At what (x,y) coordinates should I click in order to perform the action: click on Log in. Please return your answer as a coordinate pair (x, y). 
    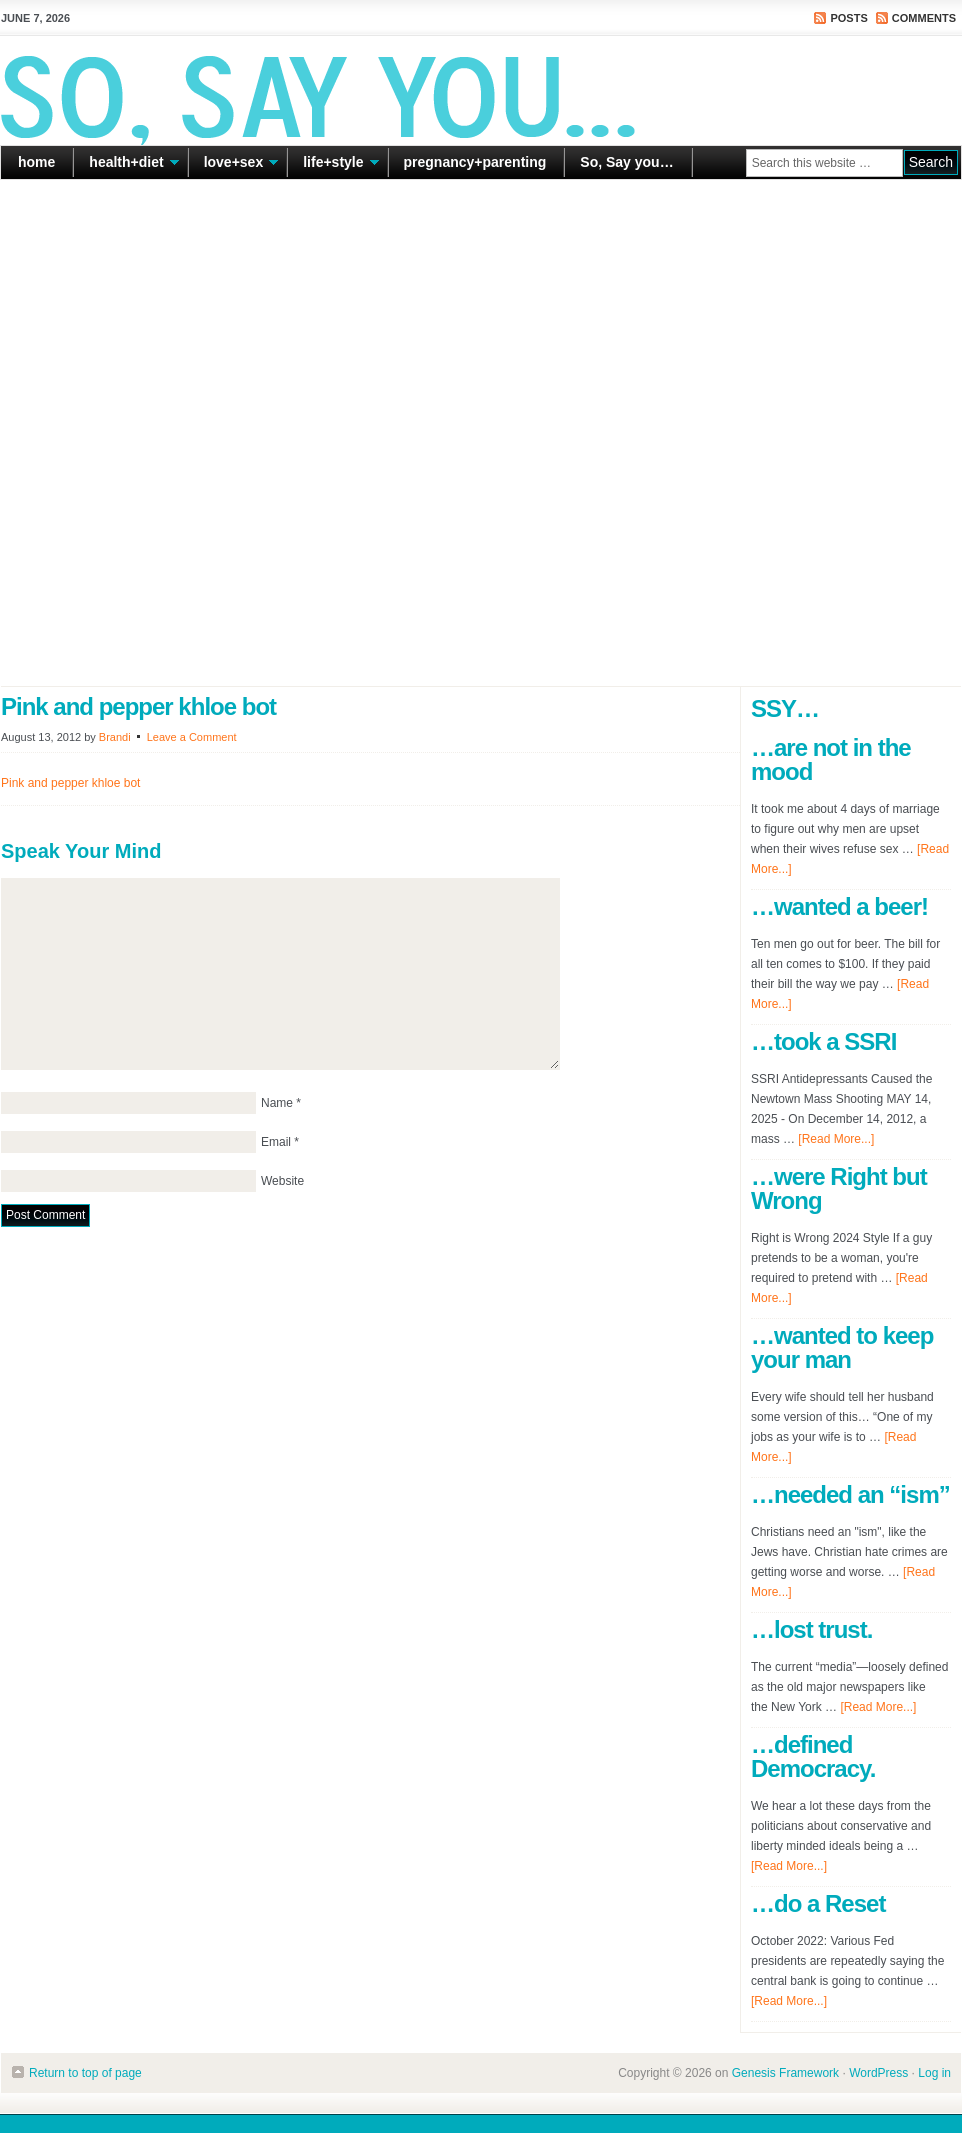
    Looking at the image, I should click on (934, 2073).